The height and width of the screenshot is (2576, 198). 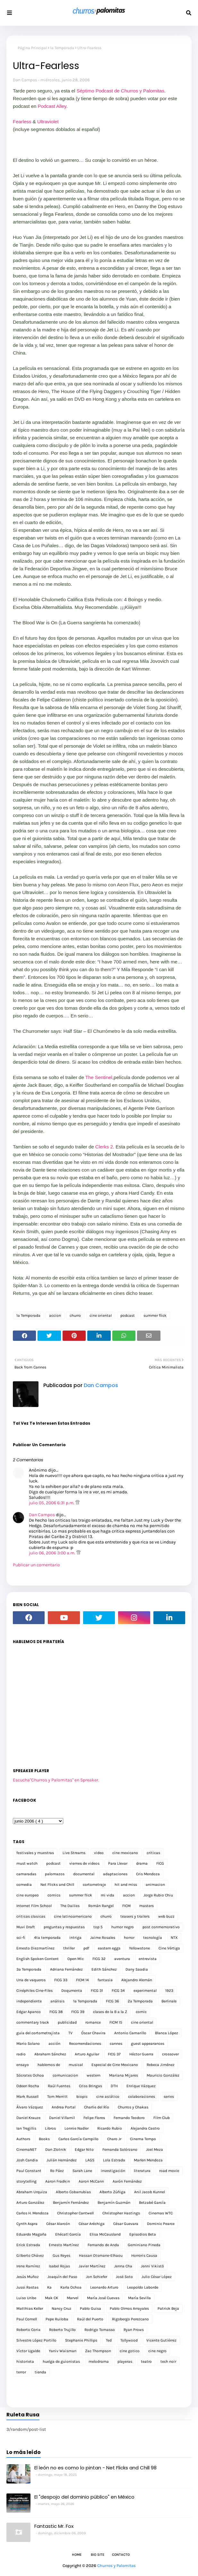 I want to click on Jenna Cha, so click(x=123, y=2266).